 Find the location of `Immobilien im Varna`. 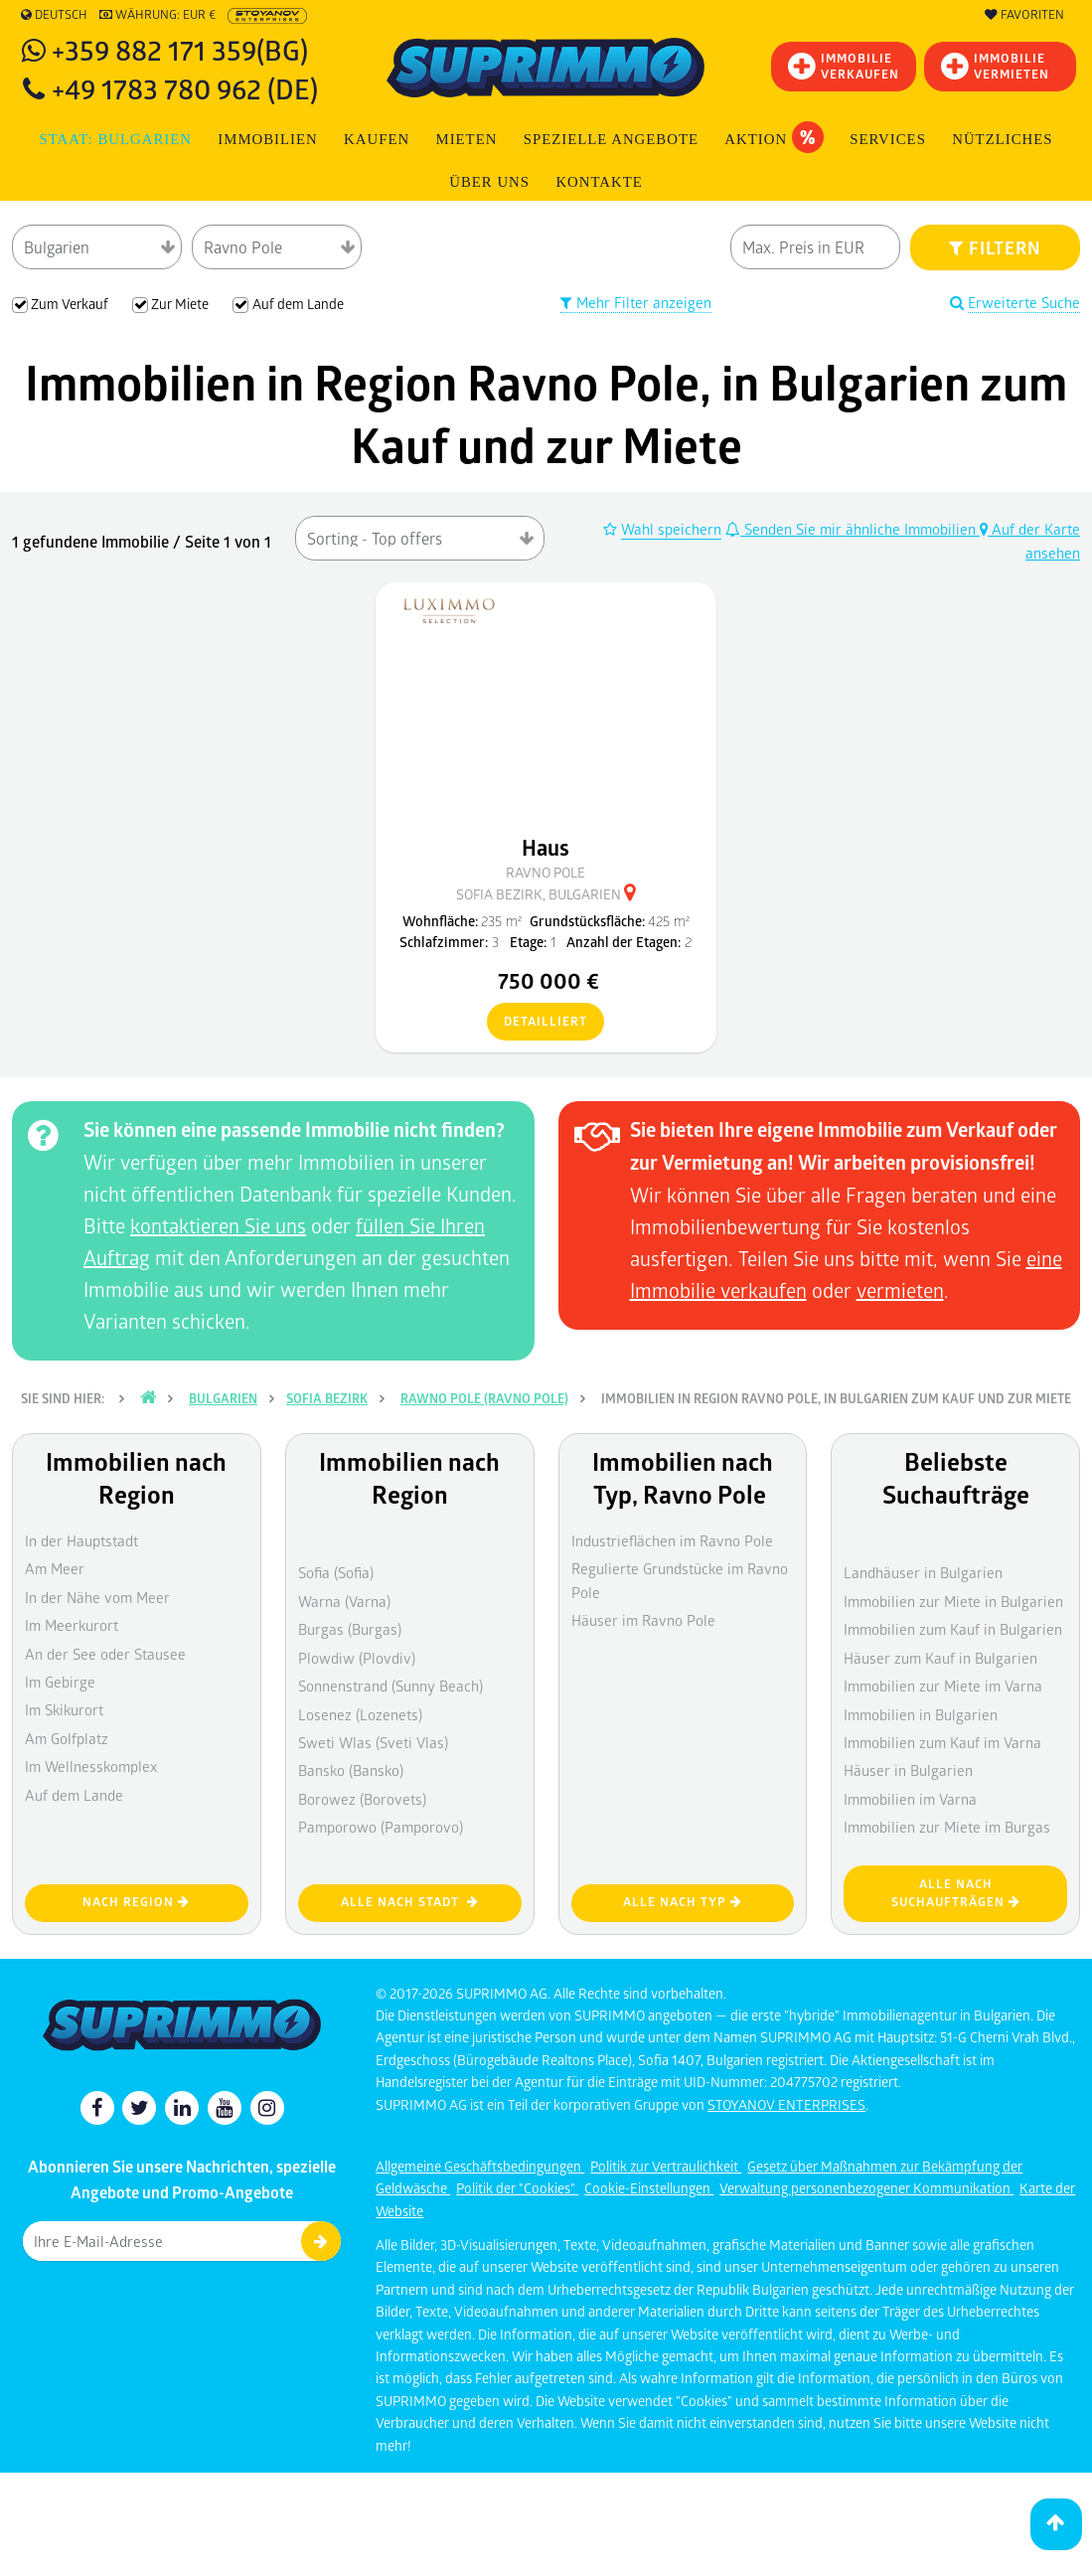

Immobilien im Varna is located at coordinates (910, 1799).